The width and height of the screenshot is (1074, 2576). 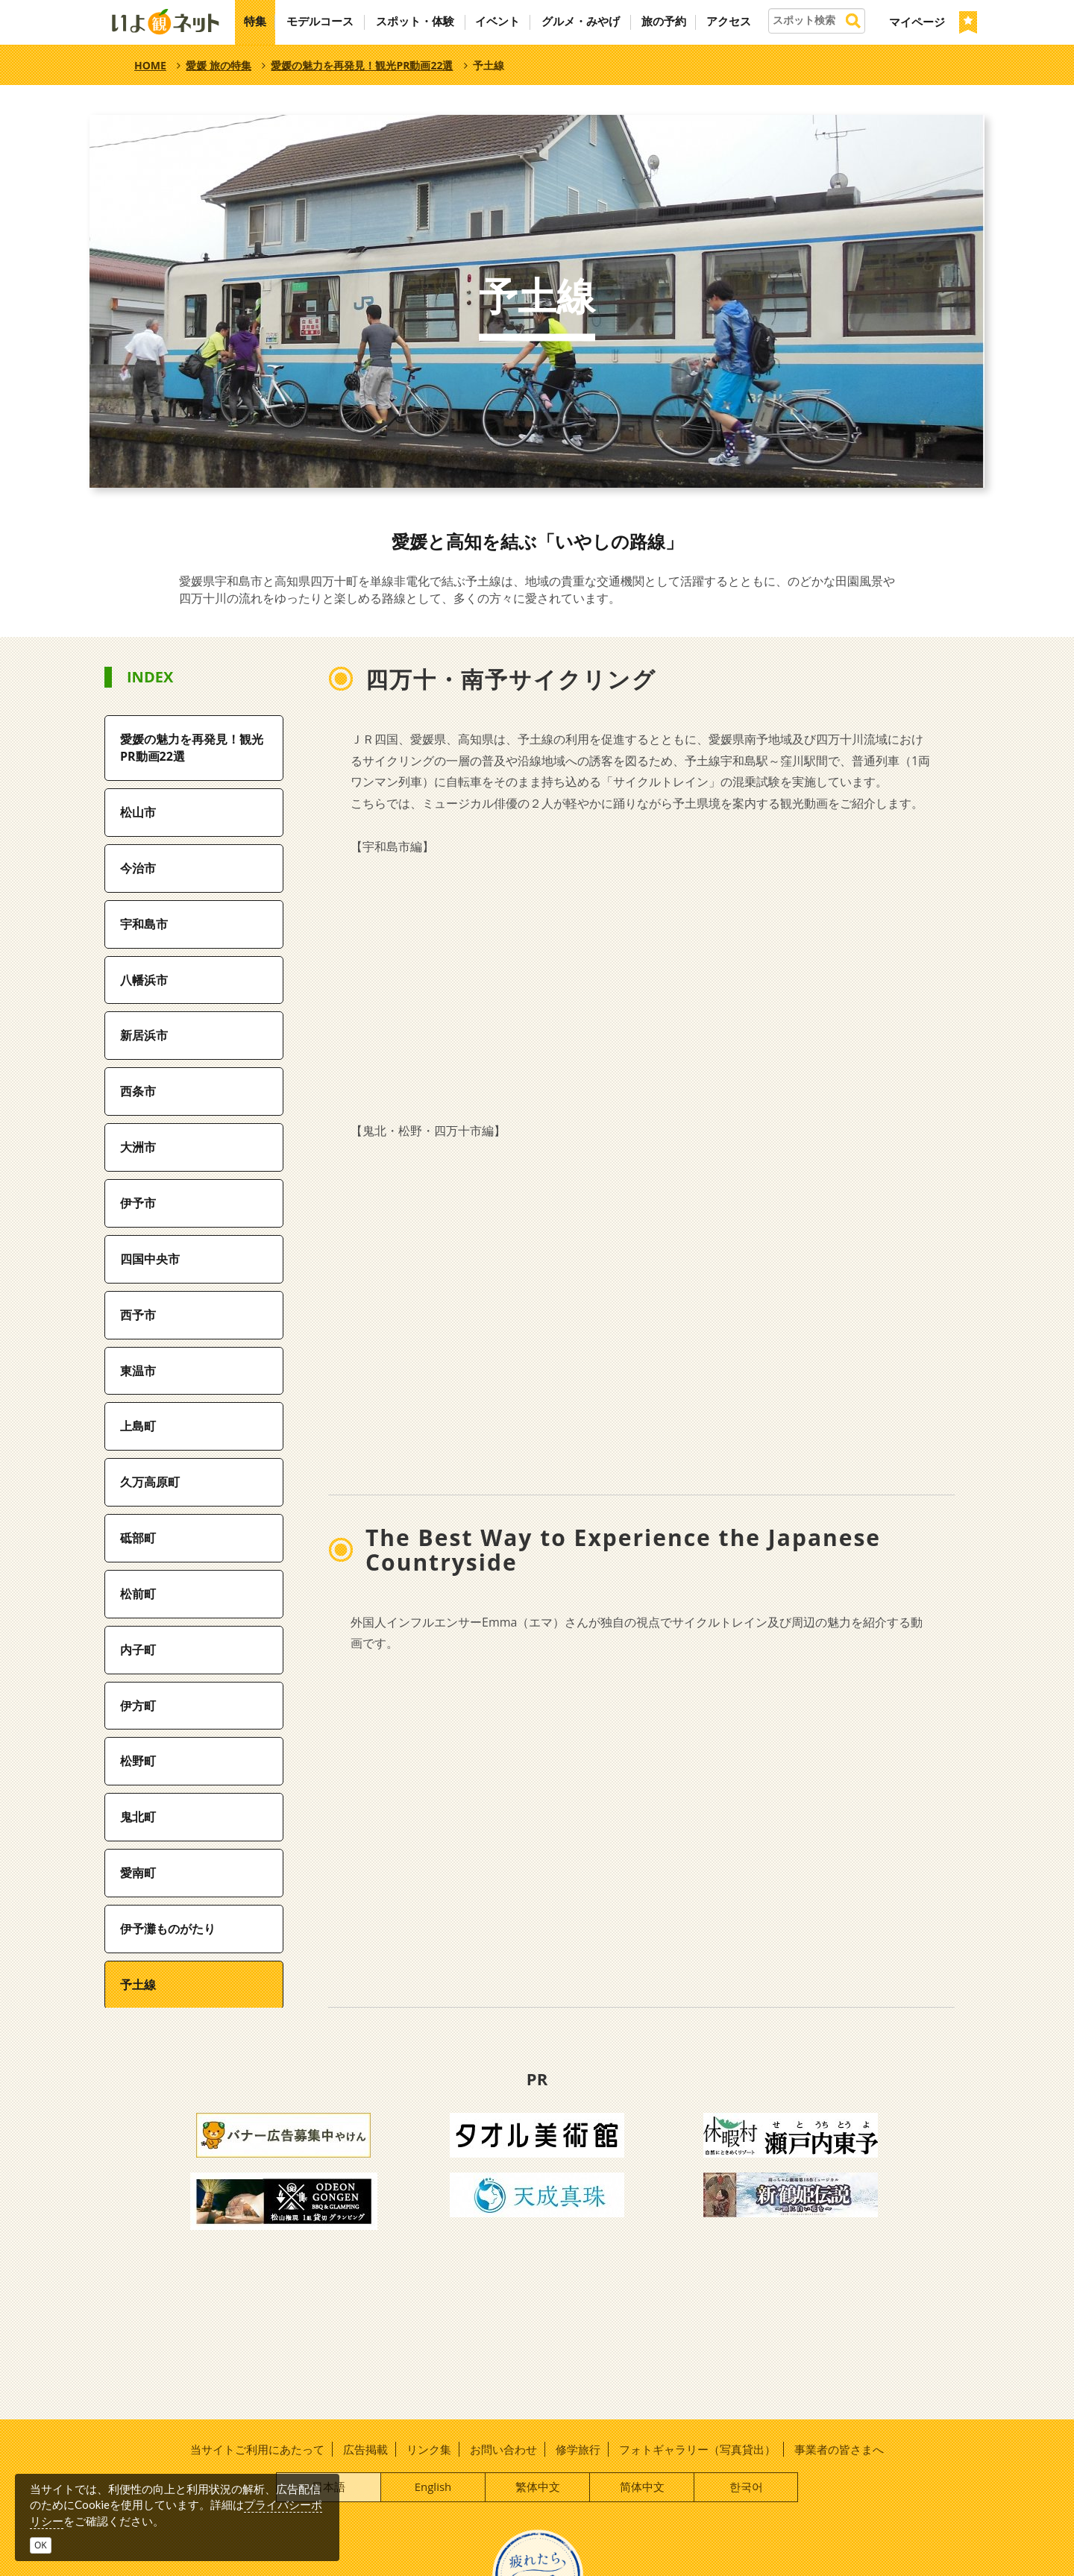 I want to click on 新居浜市, so click(x=144, y=1035).